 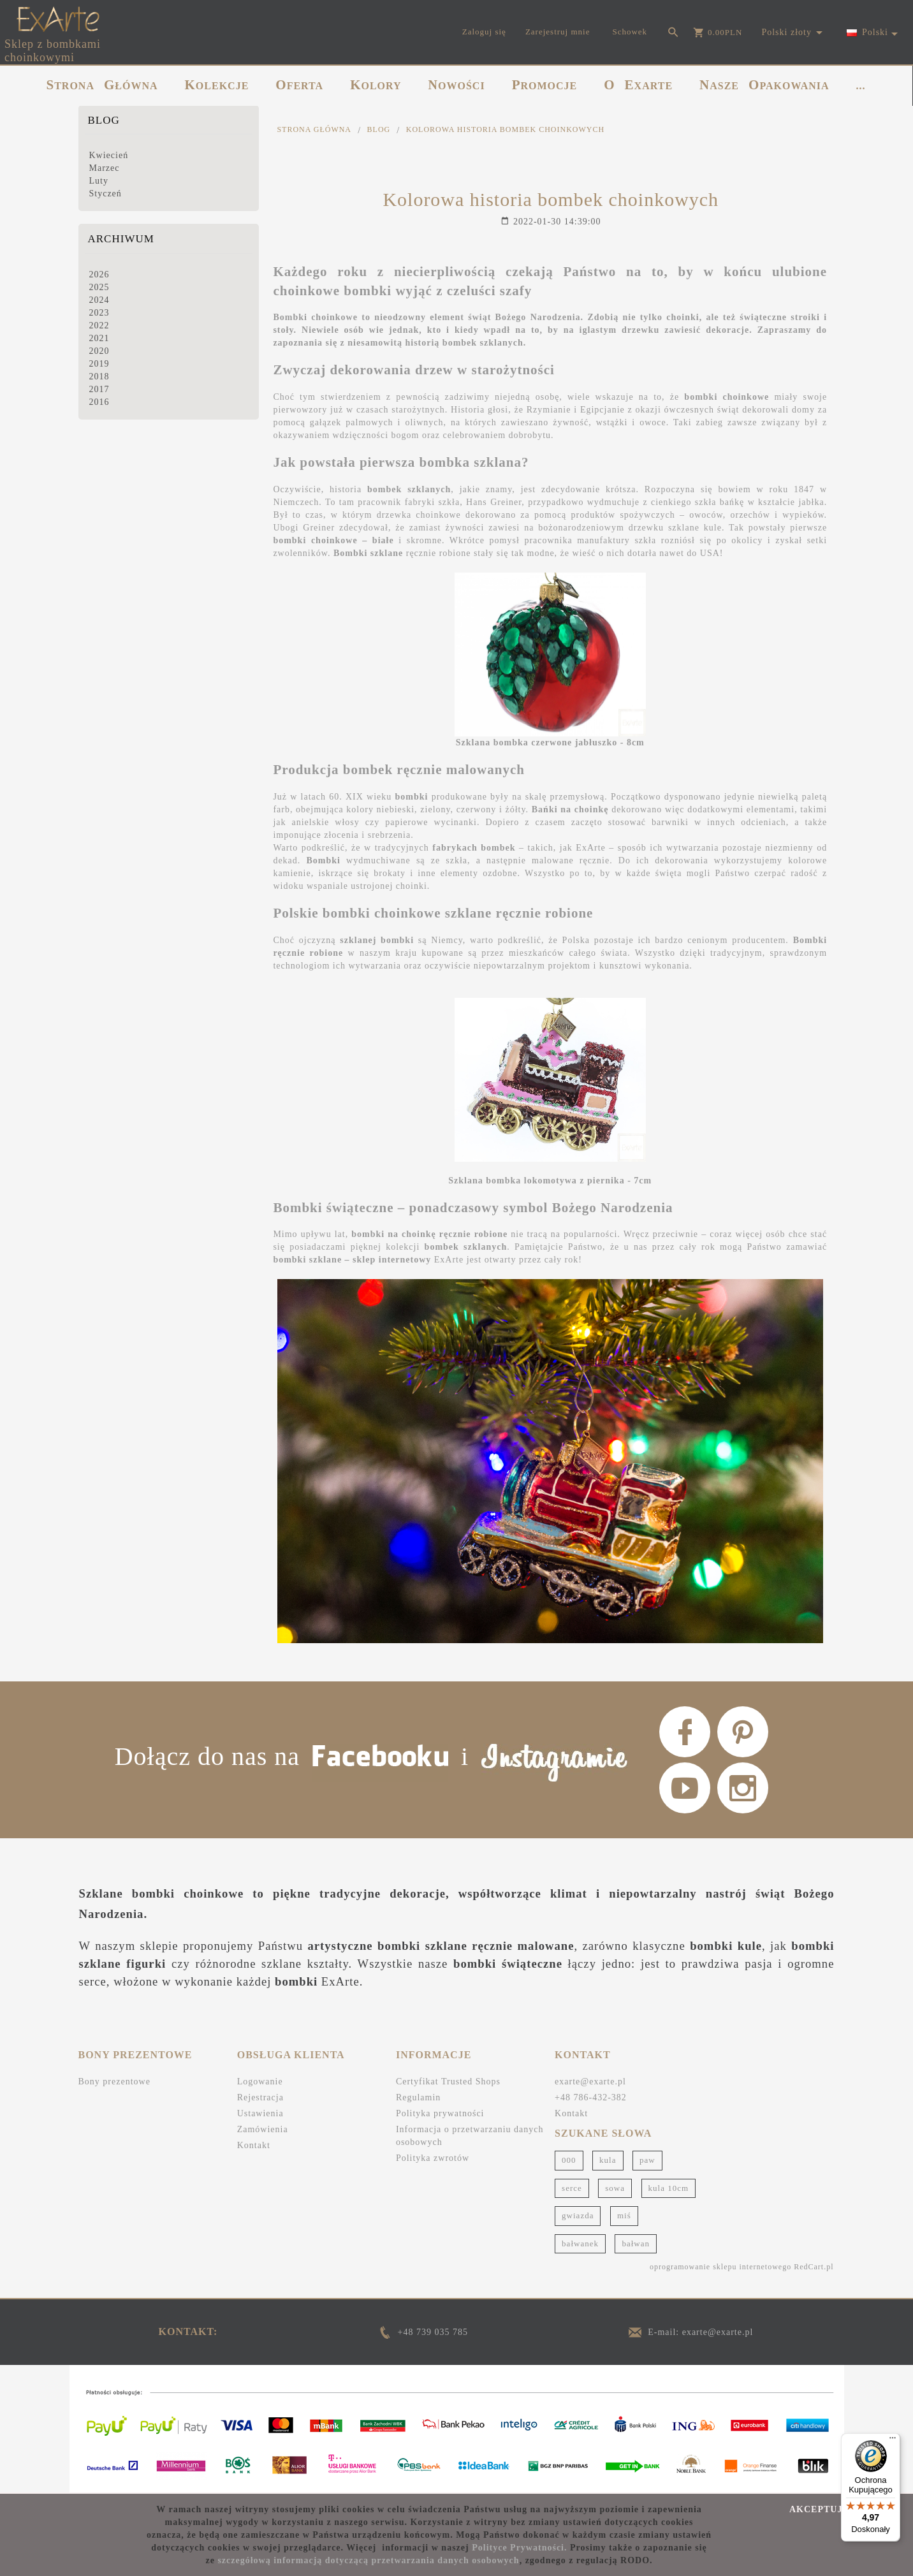 What do you see at coordinates (569, 2160) in the screenshot?
I see `000` at bounding box center [569, 2160].